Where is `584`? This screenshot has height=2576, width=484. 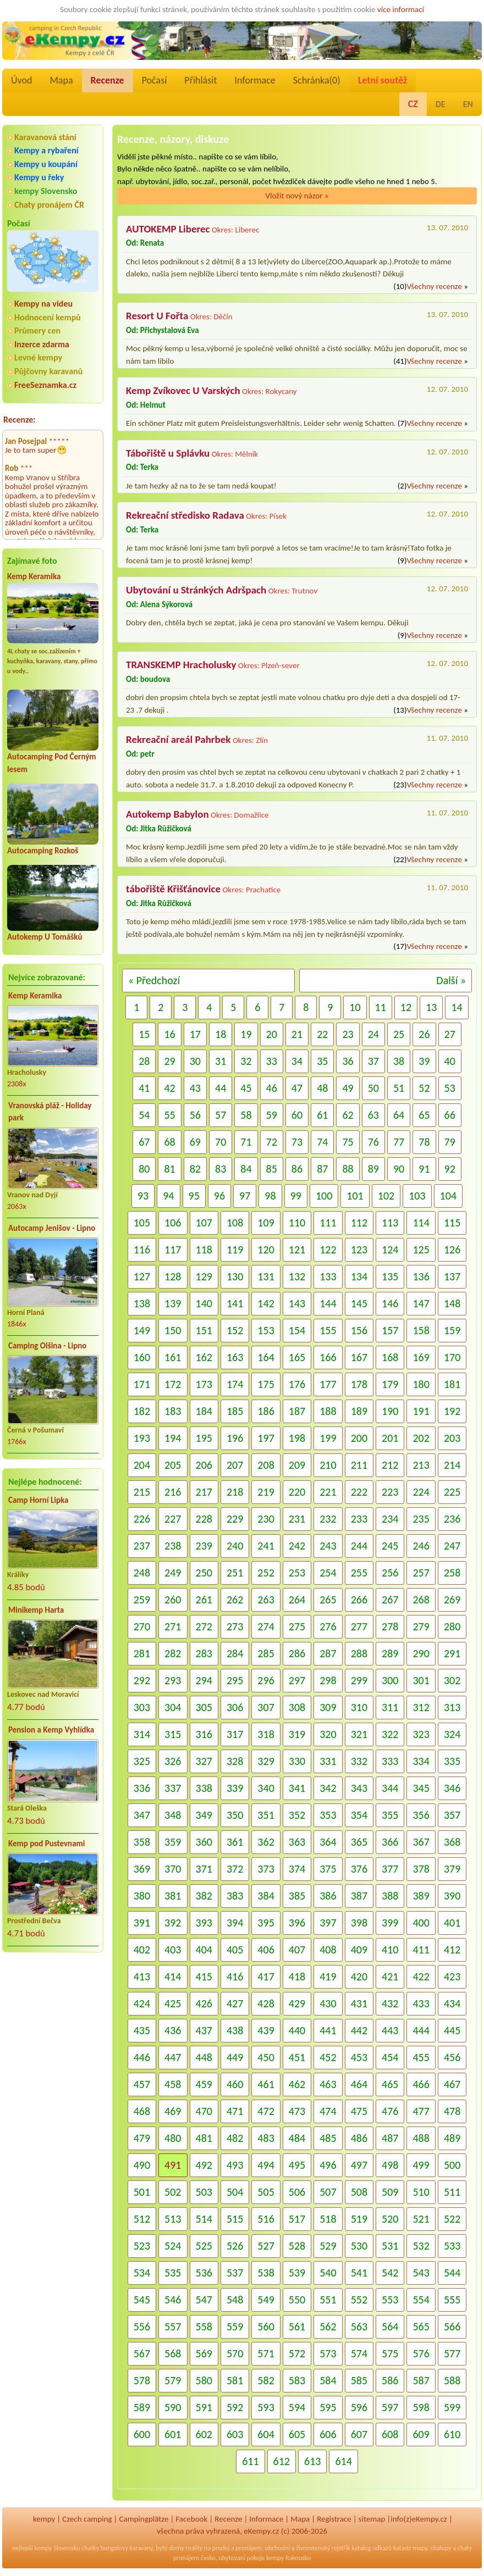 584 is located at coordinates (328, 2380).